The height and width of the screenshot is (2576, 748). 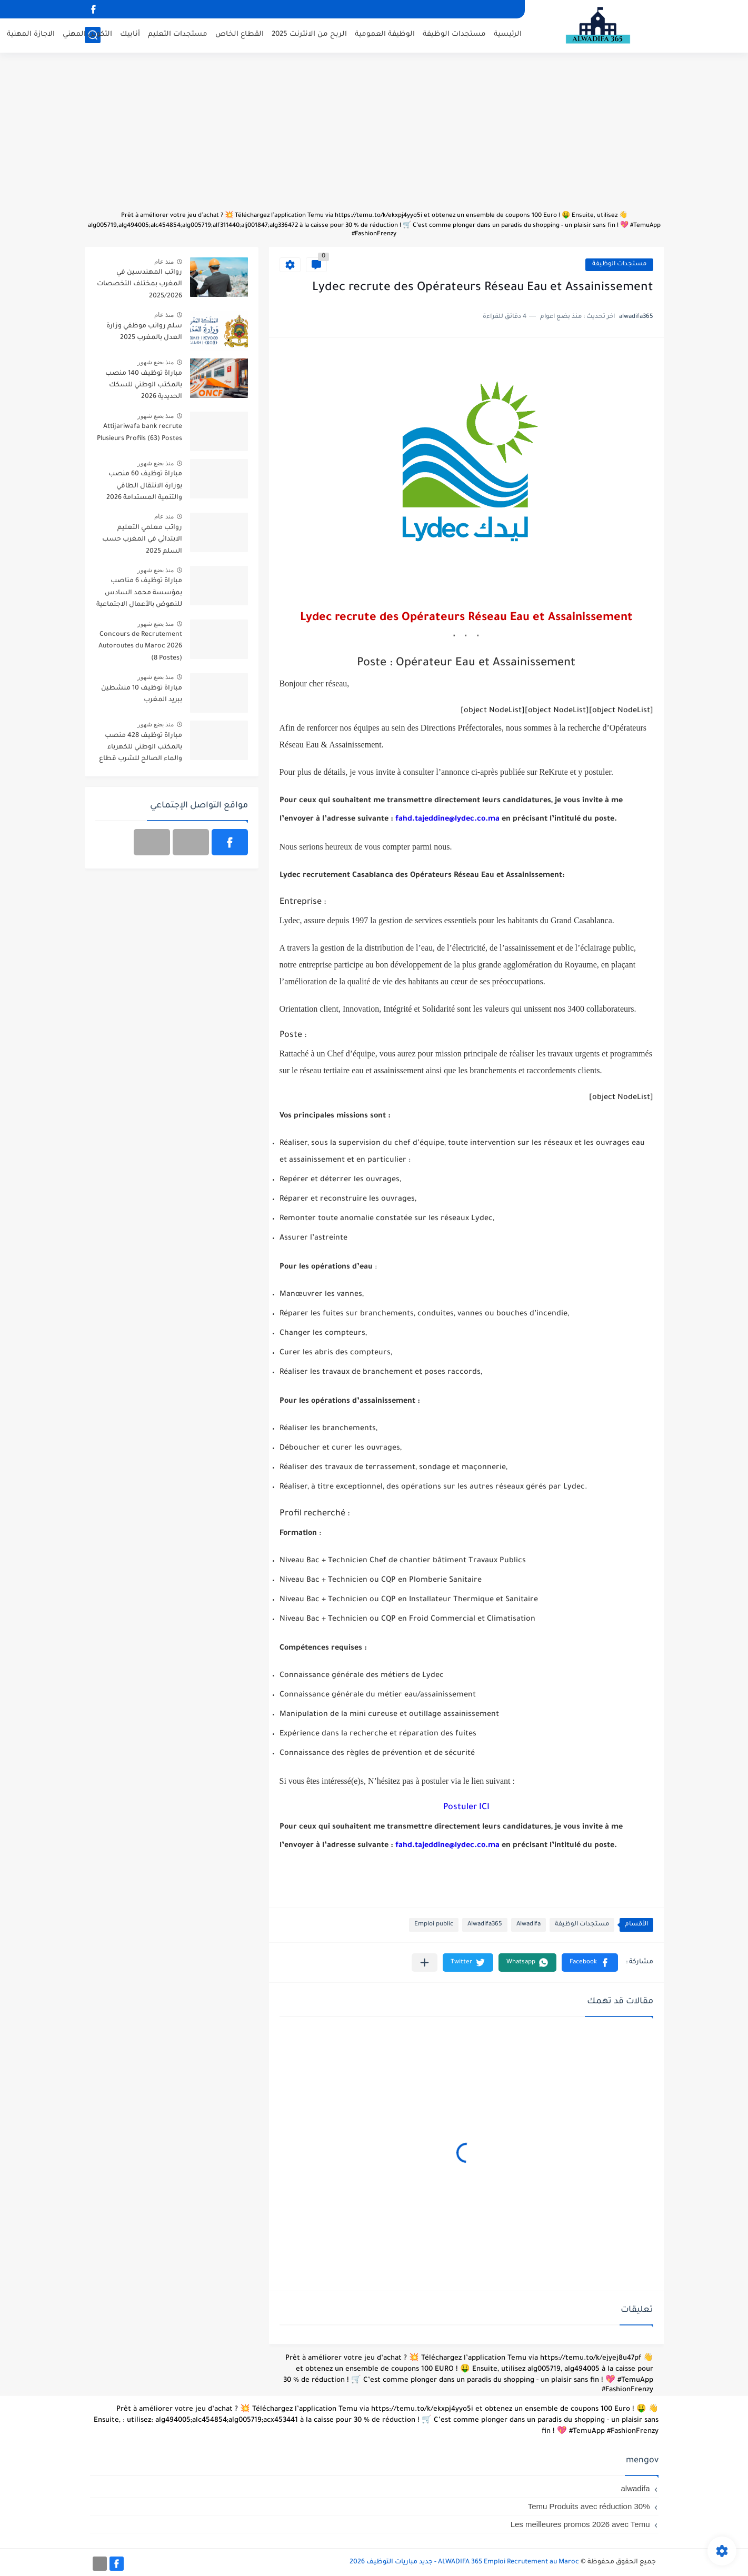 I want to click on مباراة توظيف 6 مناصب بمؤسسة محمد السادس للنهوض بالأعمال الاجتماعية للتربية والتكوين 2026, so click(x=139, y=594).